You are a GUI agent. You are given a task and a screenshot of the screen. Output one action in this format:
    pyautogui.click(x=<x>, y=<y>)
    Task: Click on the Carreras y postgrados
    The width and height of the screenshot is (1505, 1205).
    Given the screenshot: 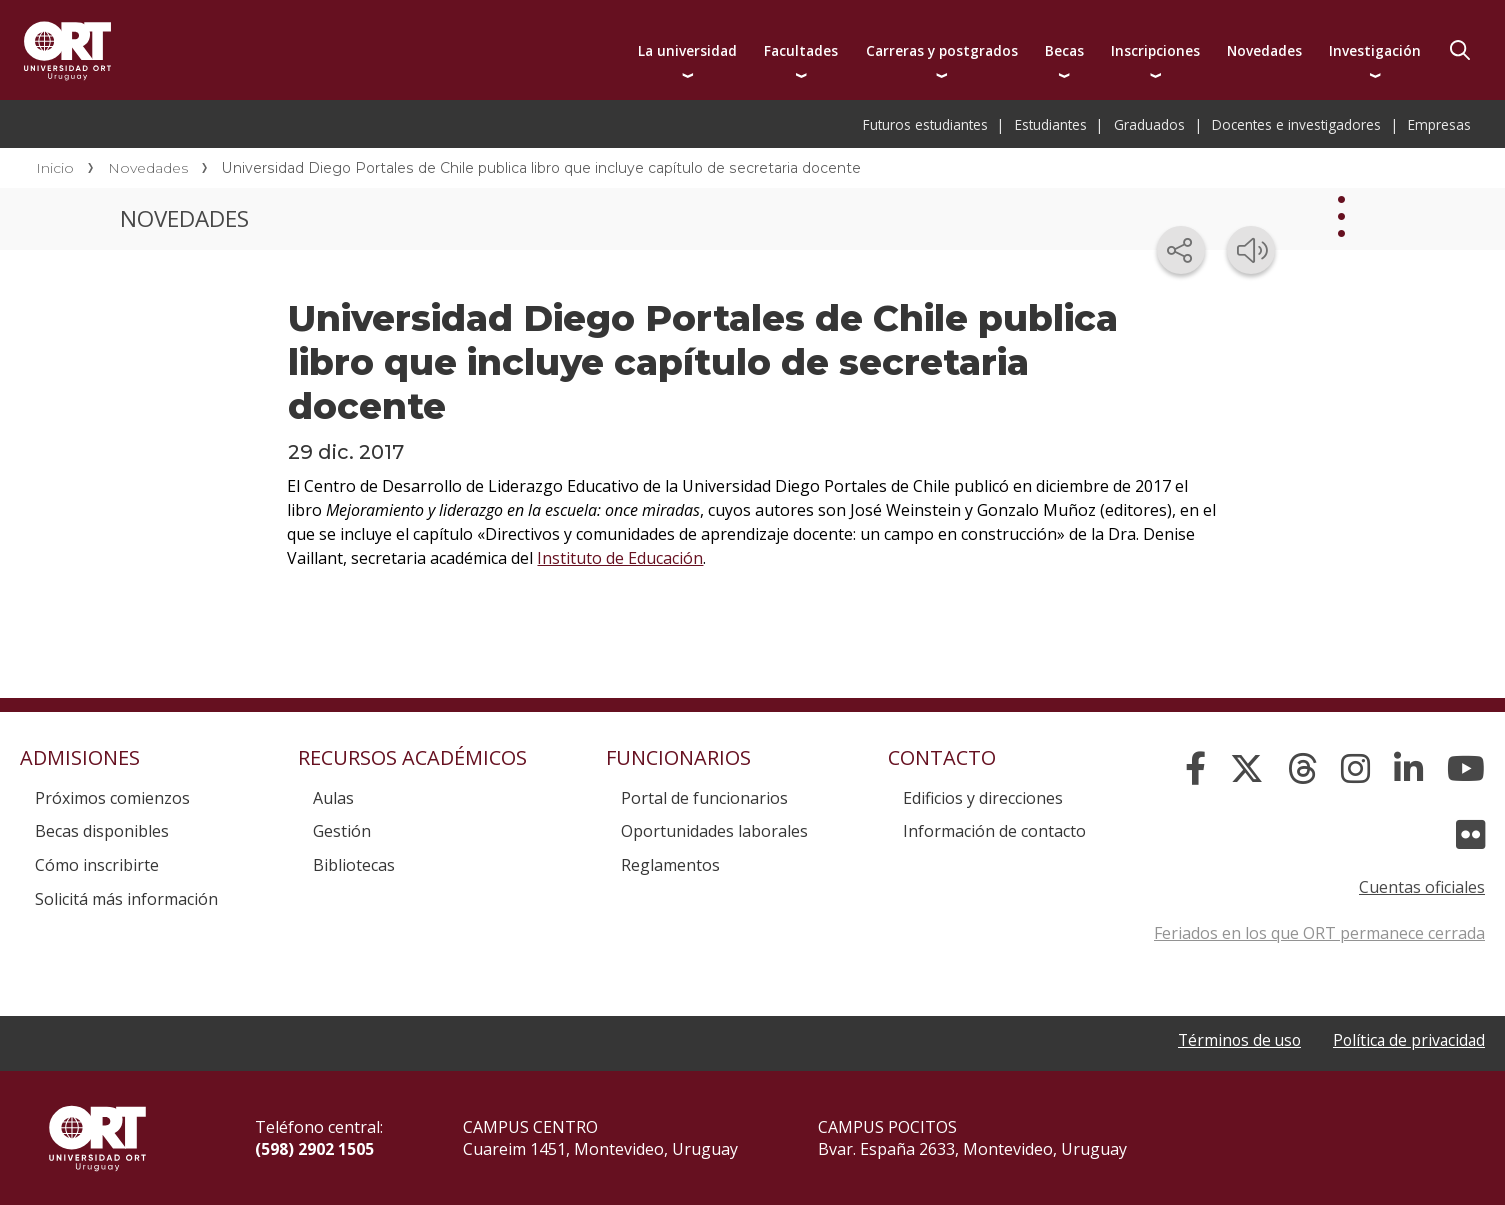 What is the action you would take?
    pyautogui.click(x=942, y=50)
    